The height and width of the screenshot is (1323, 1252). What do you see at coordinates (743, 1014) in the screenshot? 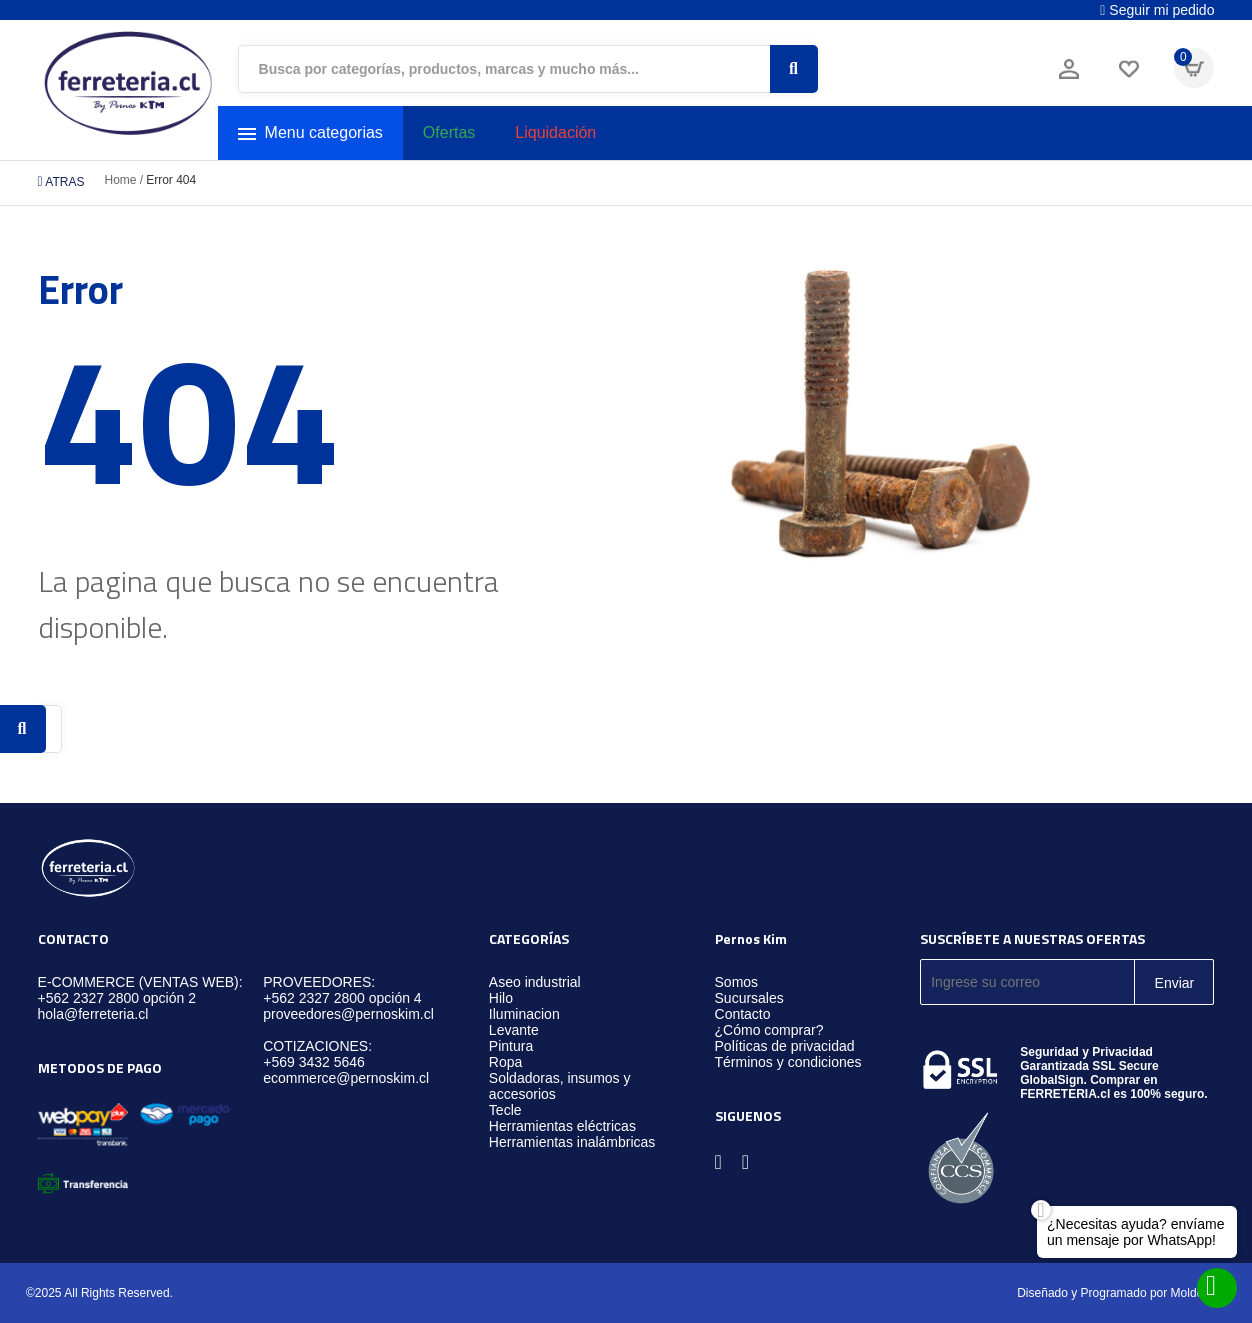
I see `Contacto` at bounding box center [743, 1014].